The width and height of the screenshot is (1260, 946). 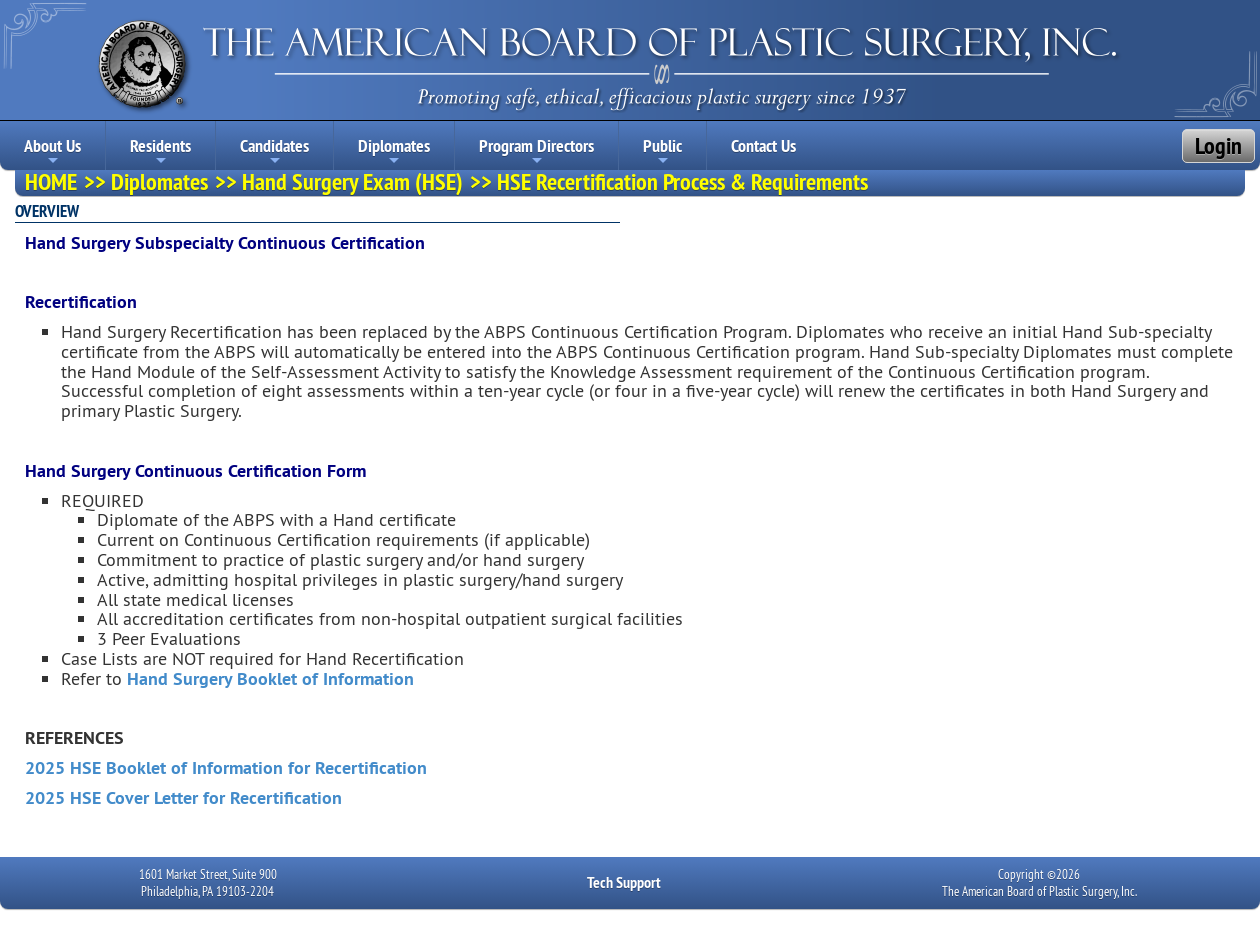 I want to click on Diplomates, so click(x=394, y=152).